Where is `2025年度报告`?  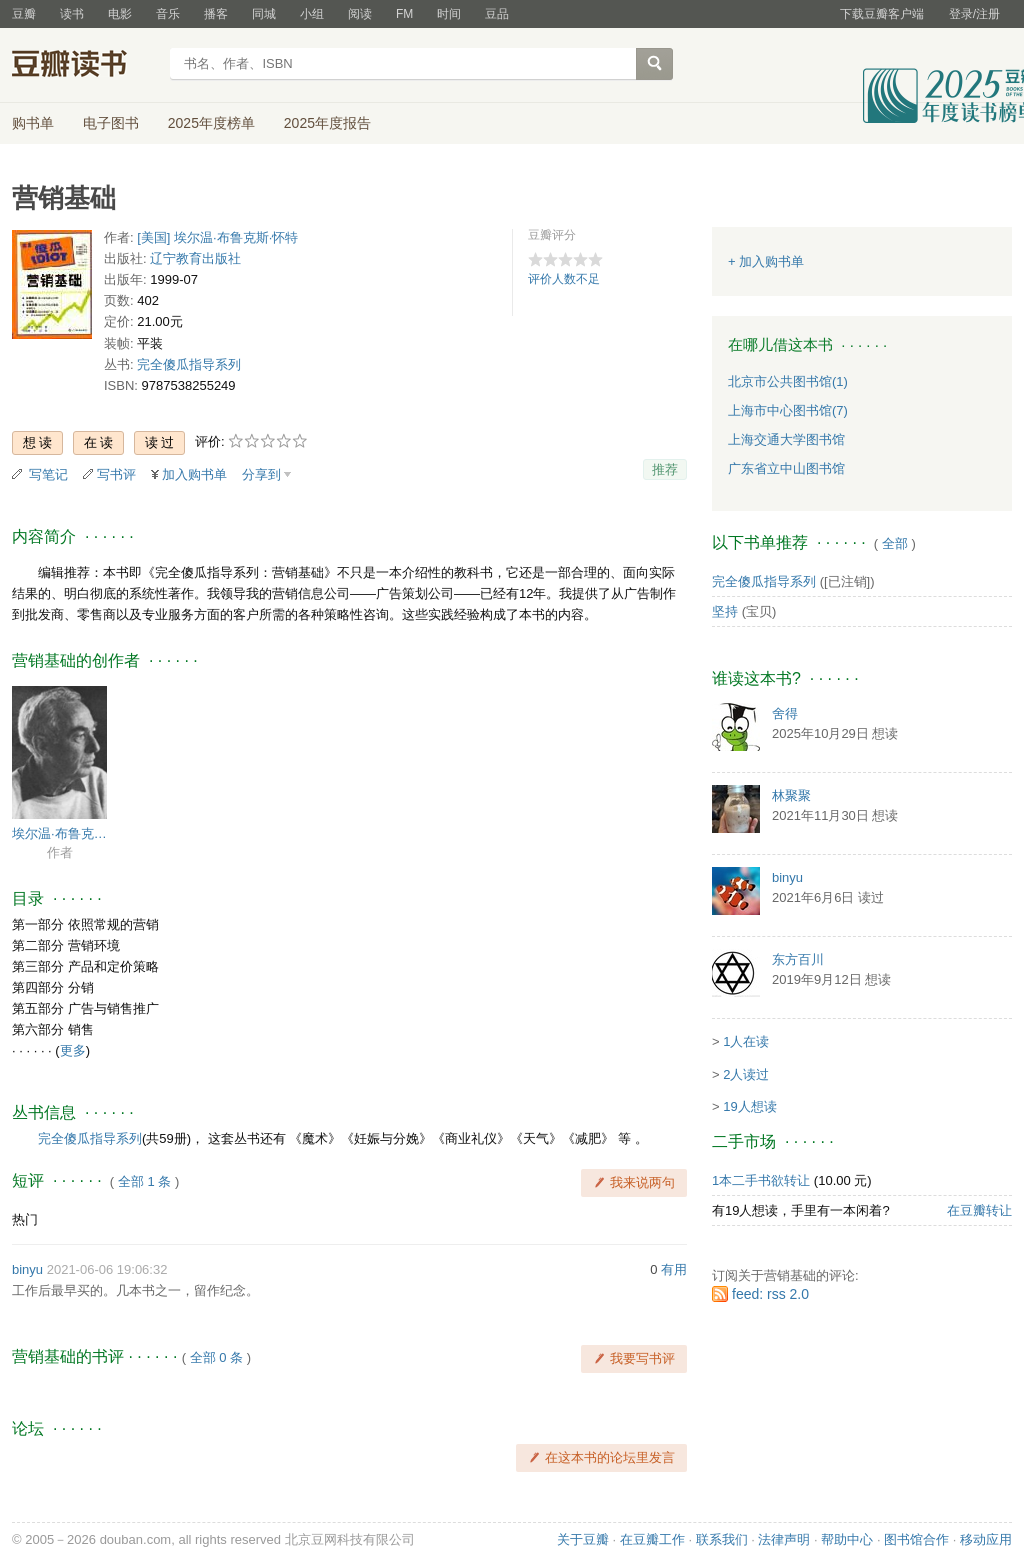 2025年度报告 is located at coordinates (327, 123).